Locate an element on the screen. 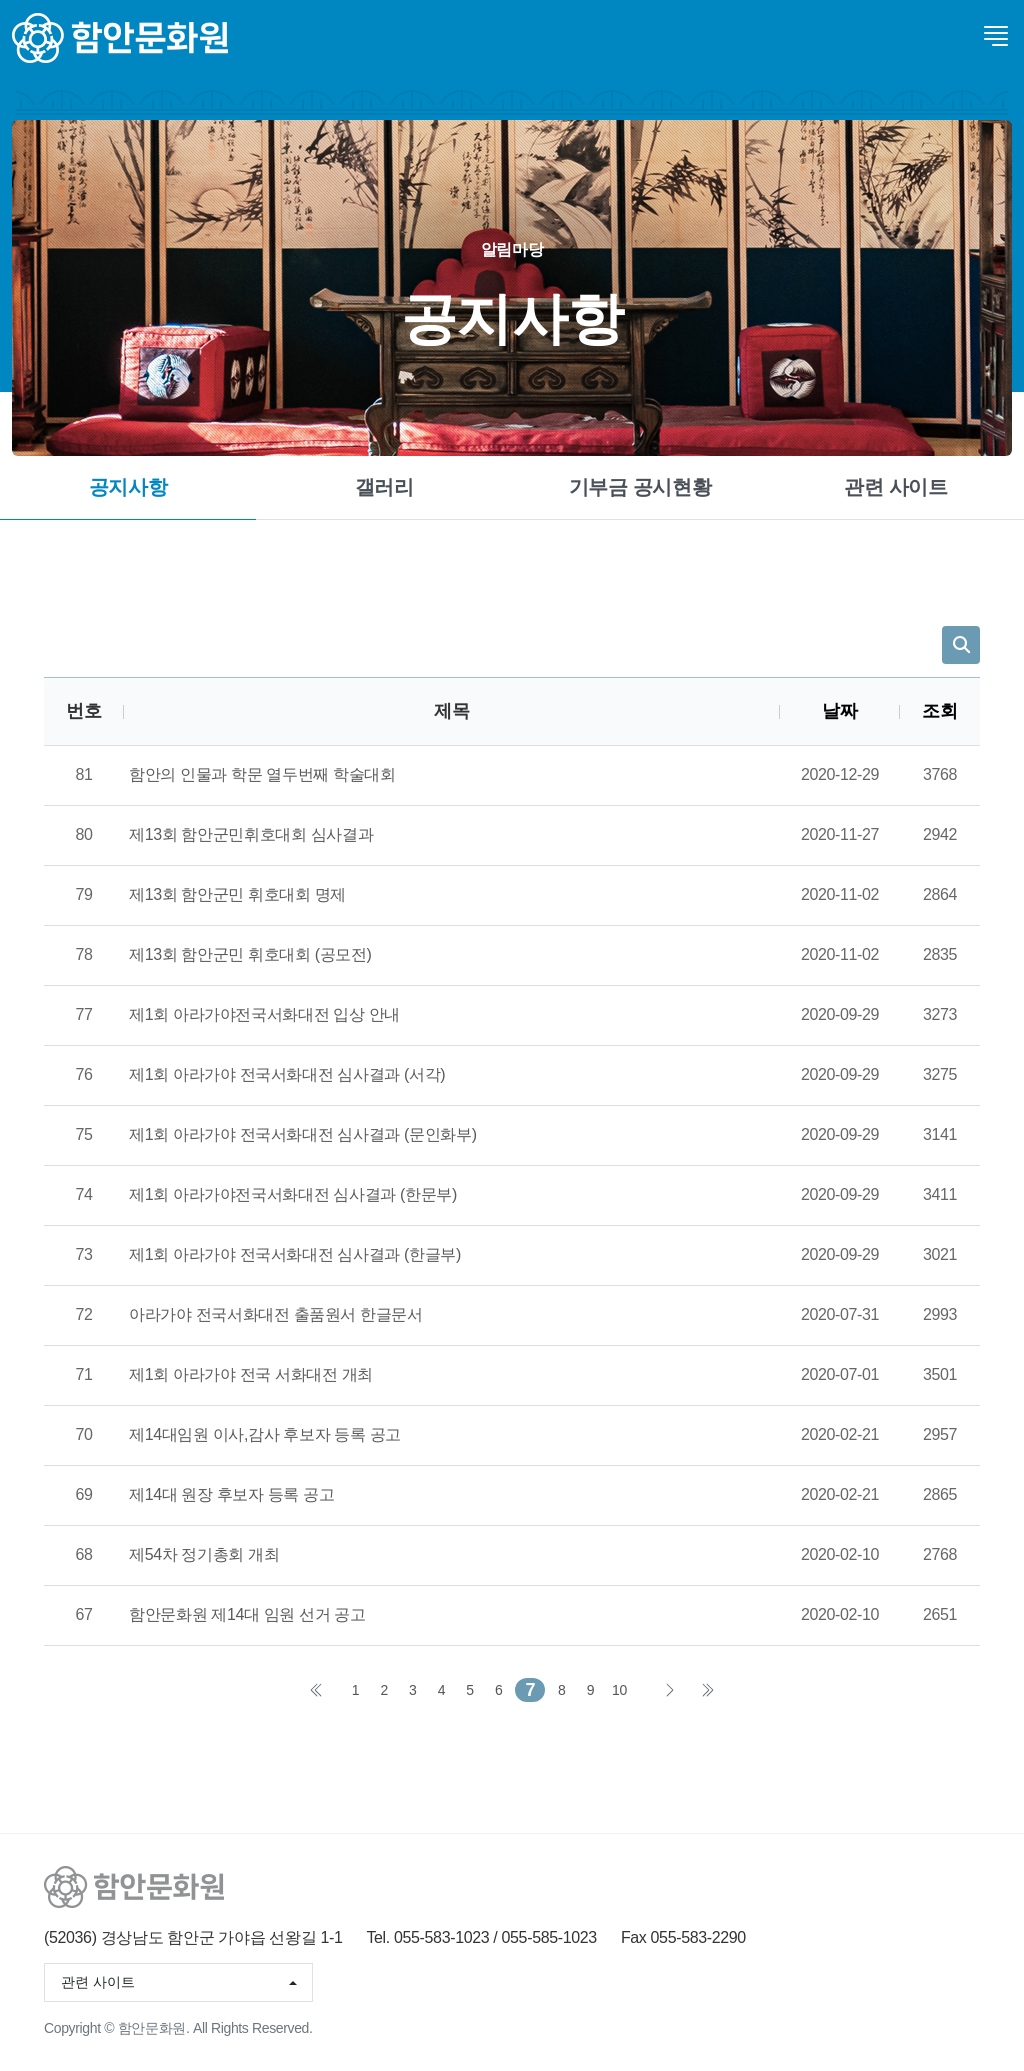  제14대임원 이사,감사 후보자 등록 공고 is located at coordinates (265, 1434).